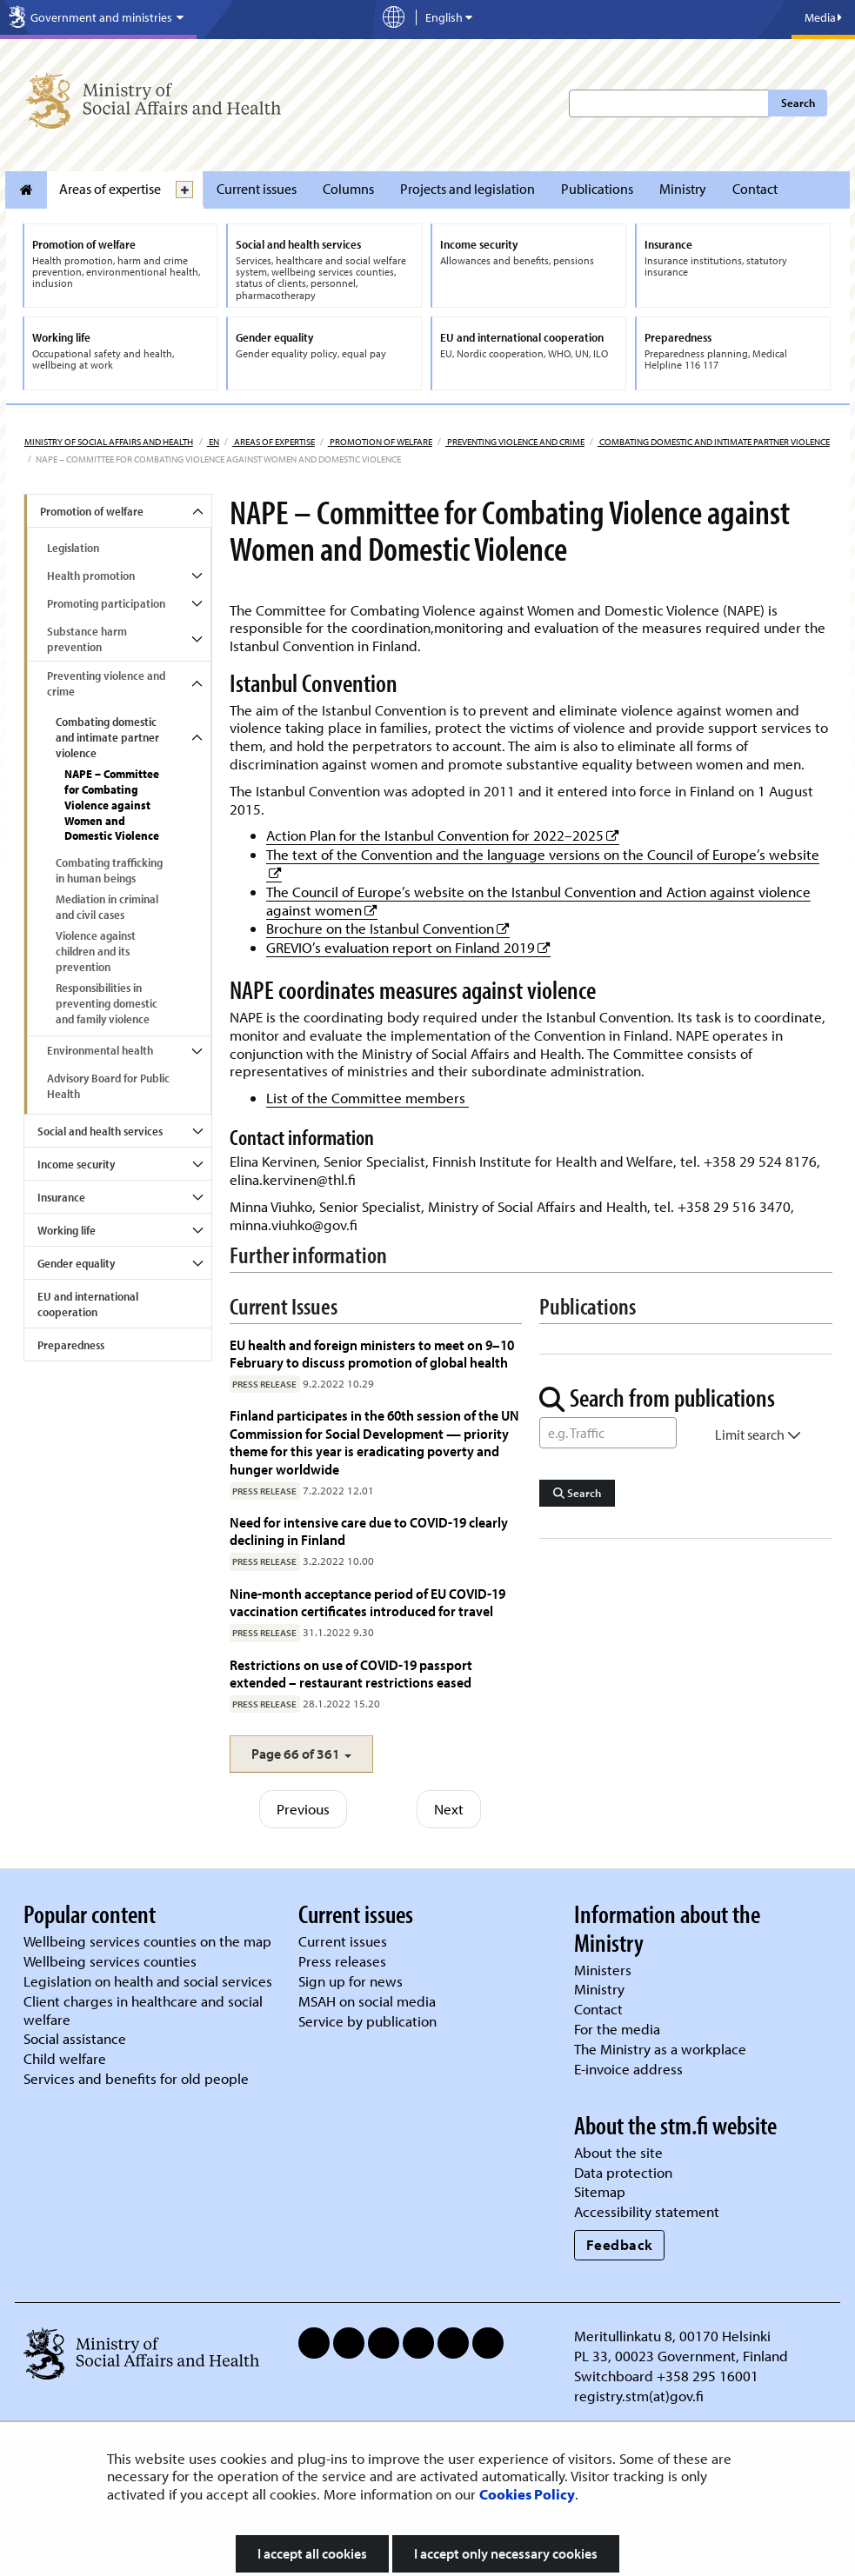 This screenshot has width=855, height=2576. What do you see at coordinates (388, 928) in the screenshot?
I see `Brochure on the Istanbul Convention` at bounding box center [388, 928].